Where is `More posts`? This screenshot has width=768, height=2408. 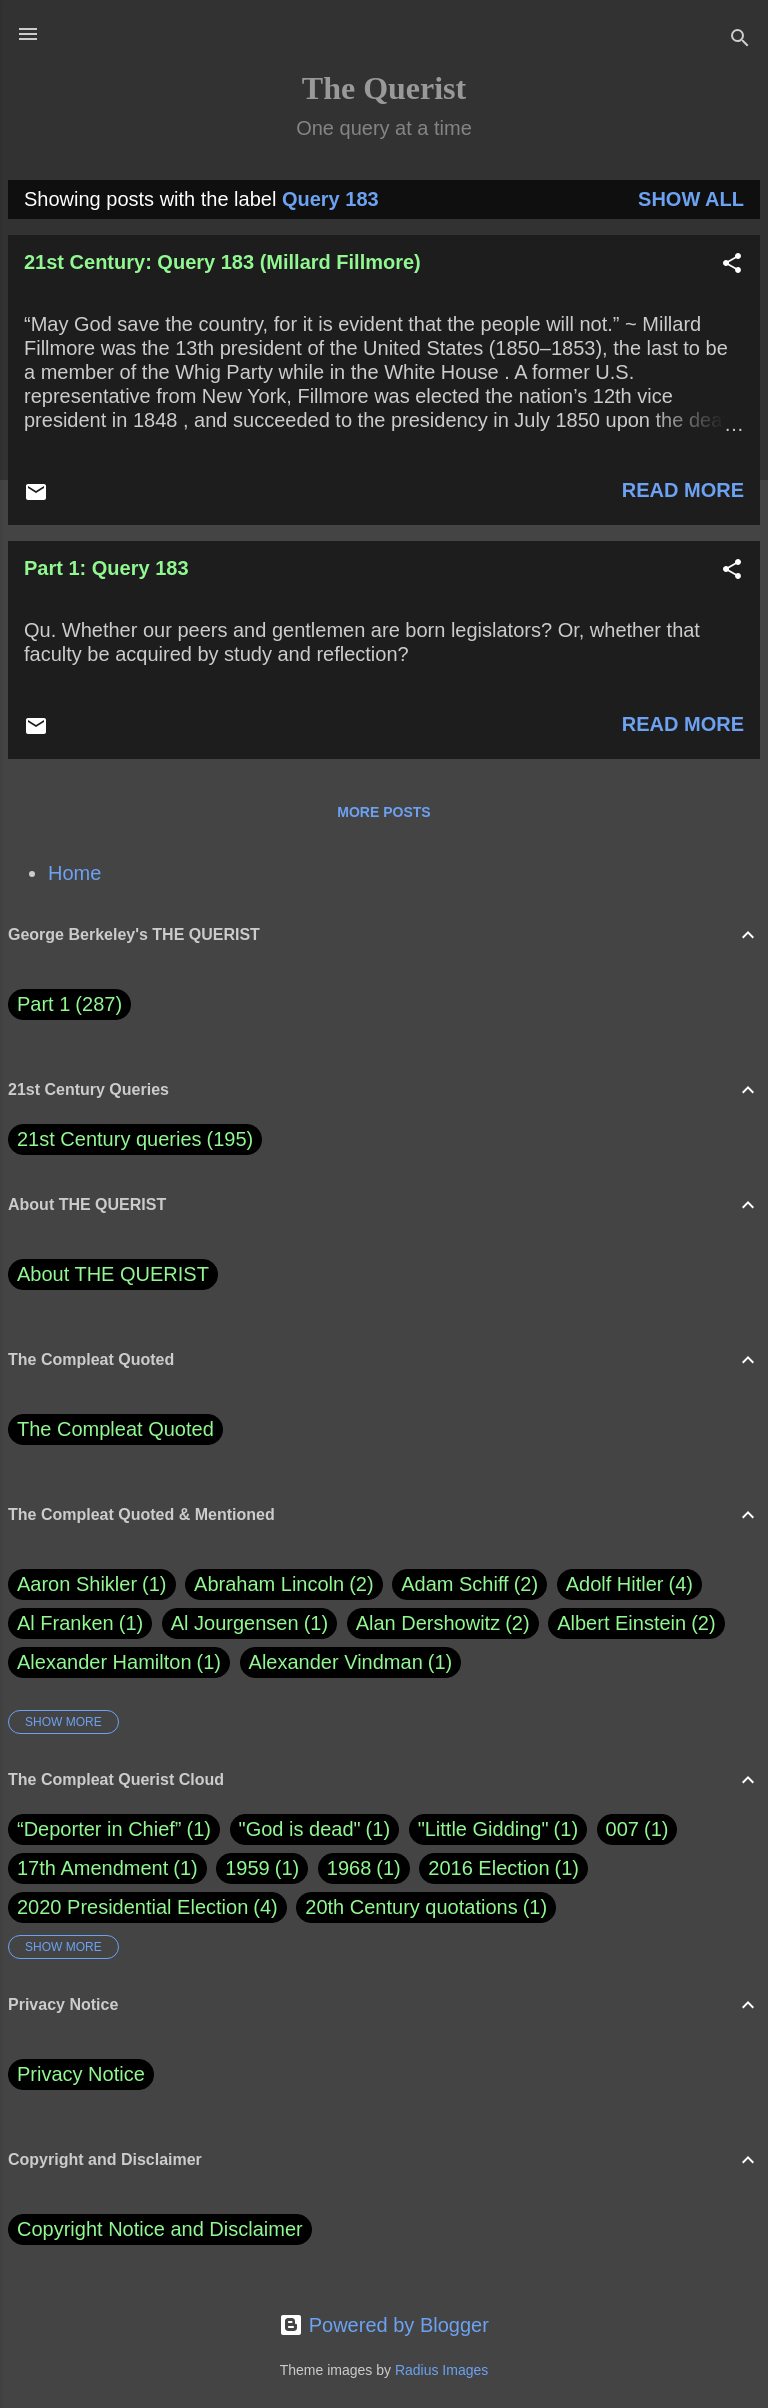 More posts is located at coordinates (383, 812).